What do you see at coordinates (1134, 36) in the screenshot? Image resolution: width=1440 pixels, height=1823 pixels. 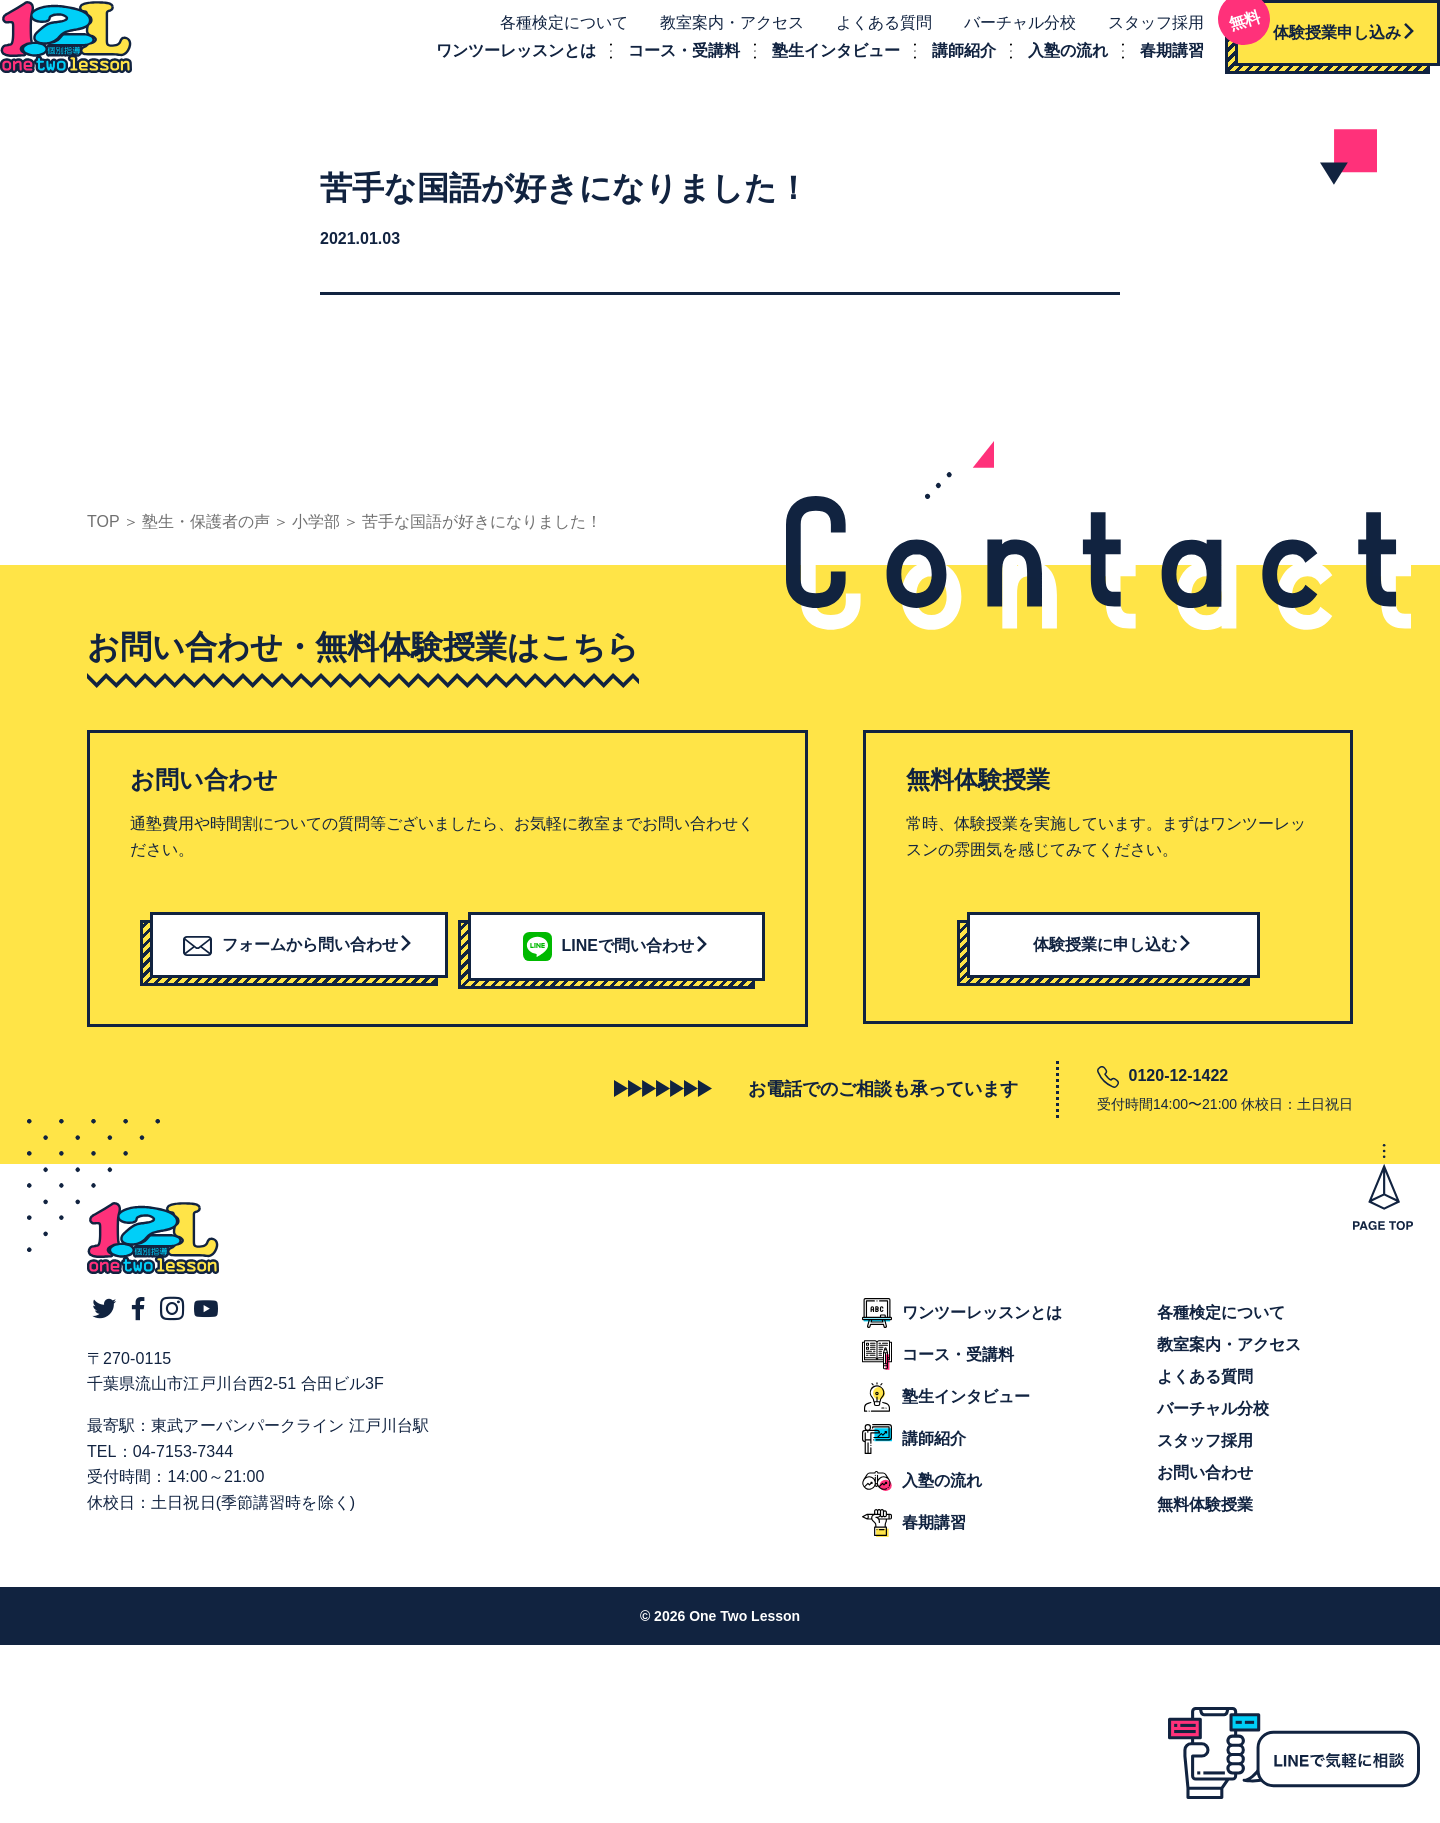 I see `スタッフ採用` at bounding box center [1134, 36].